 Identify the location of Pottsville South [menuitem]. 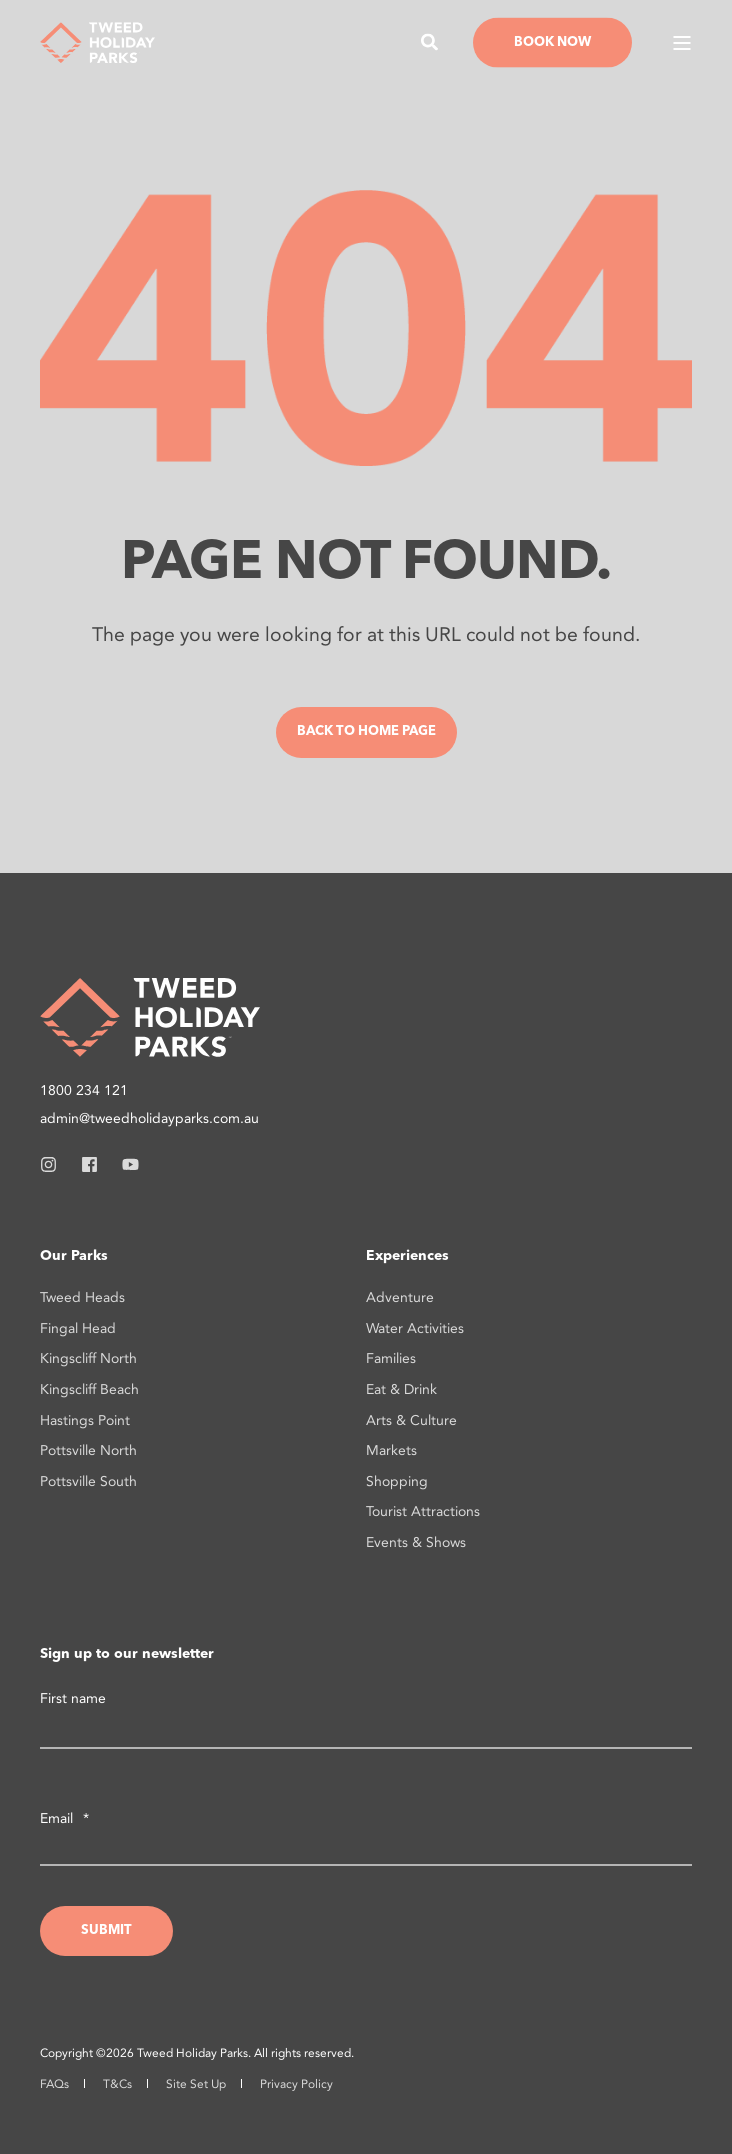
(88, 1481).